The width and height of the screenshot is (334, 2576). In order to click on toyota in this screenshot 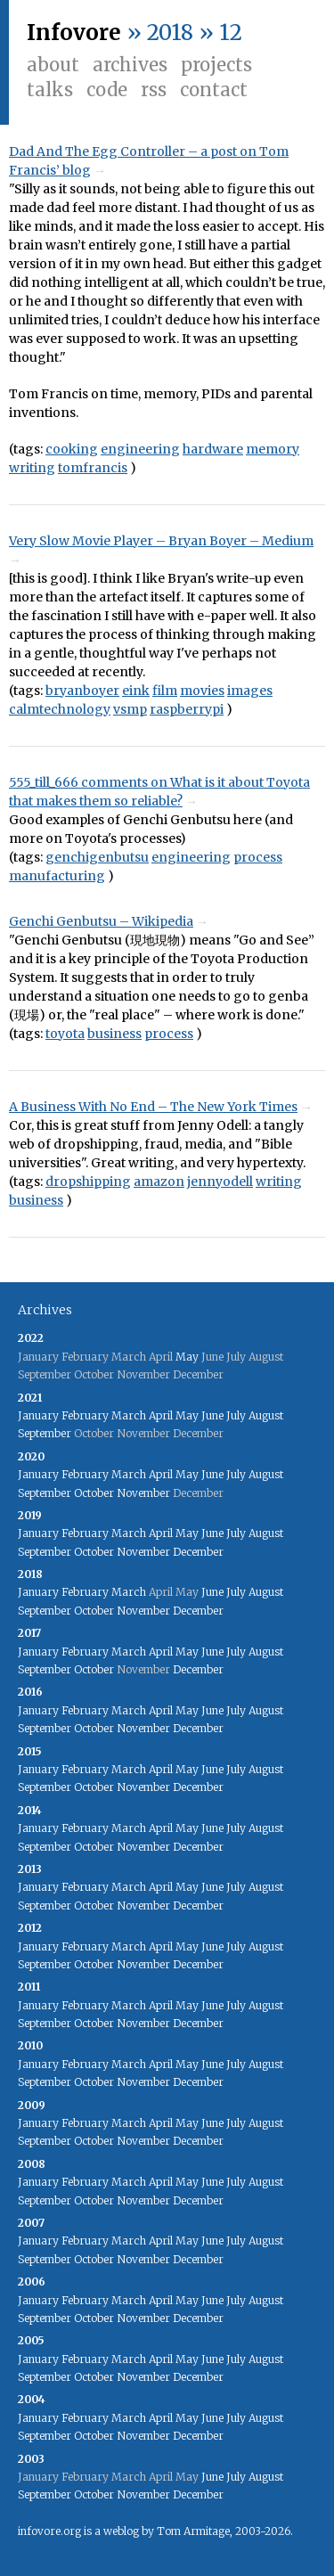, I will do `click(65, 1034)`.